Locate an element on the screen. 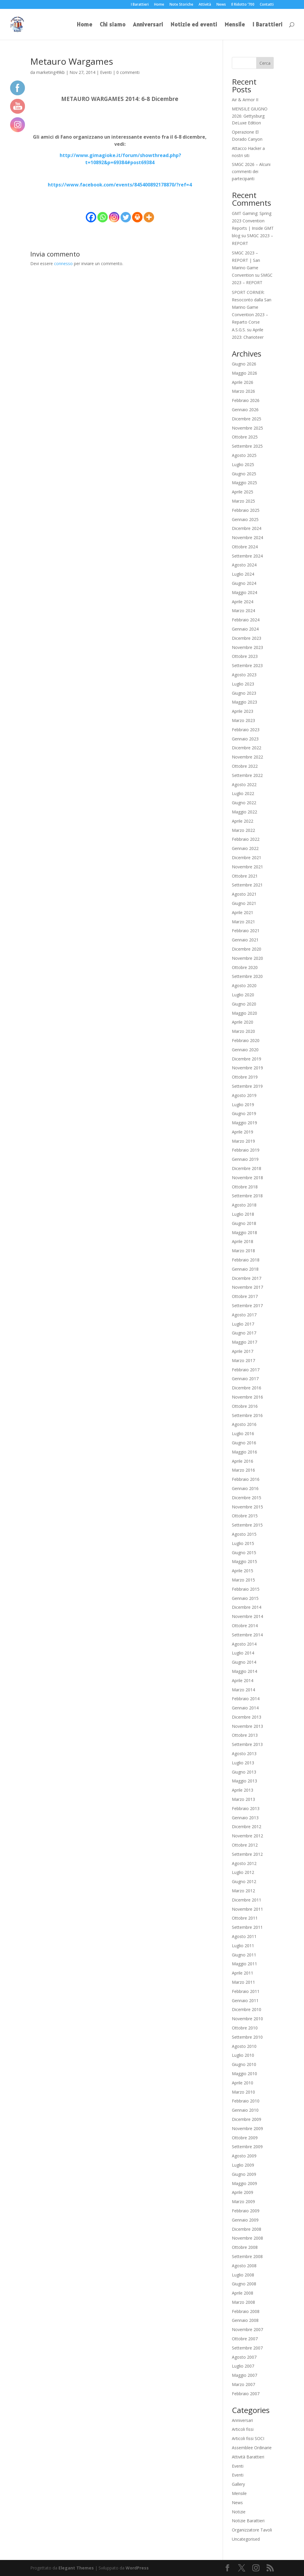  Febbraio 2010 is located at coordinates (245, 2101).